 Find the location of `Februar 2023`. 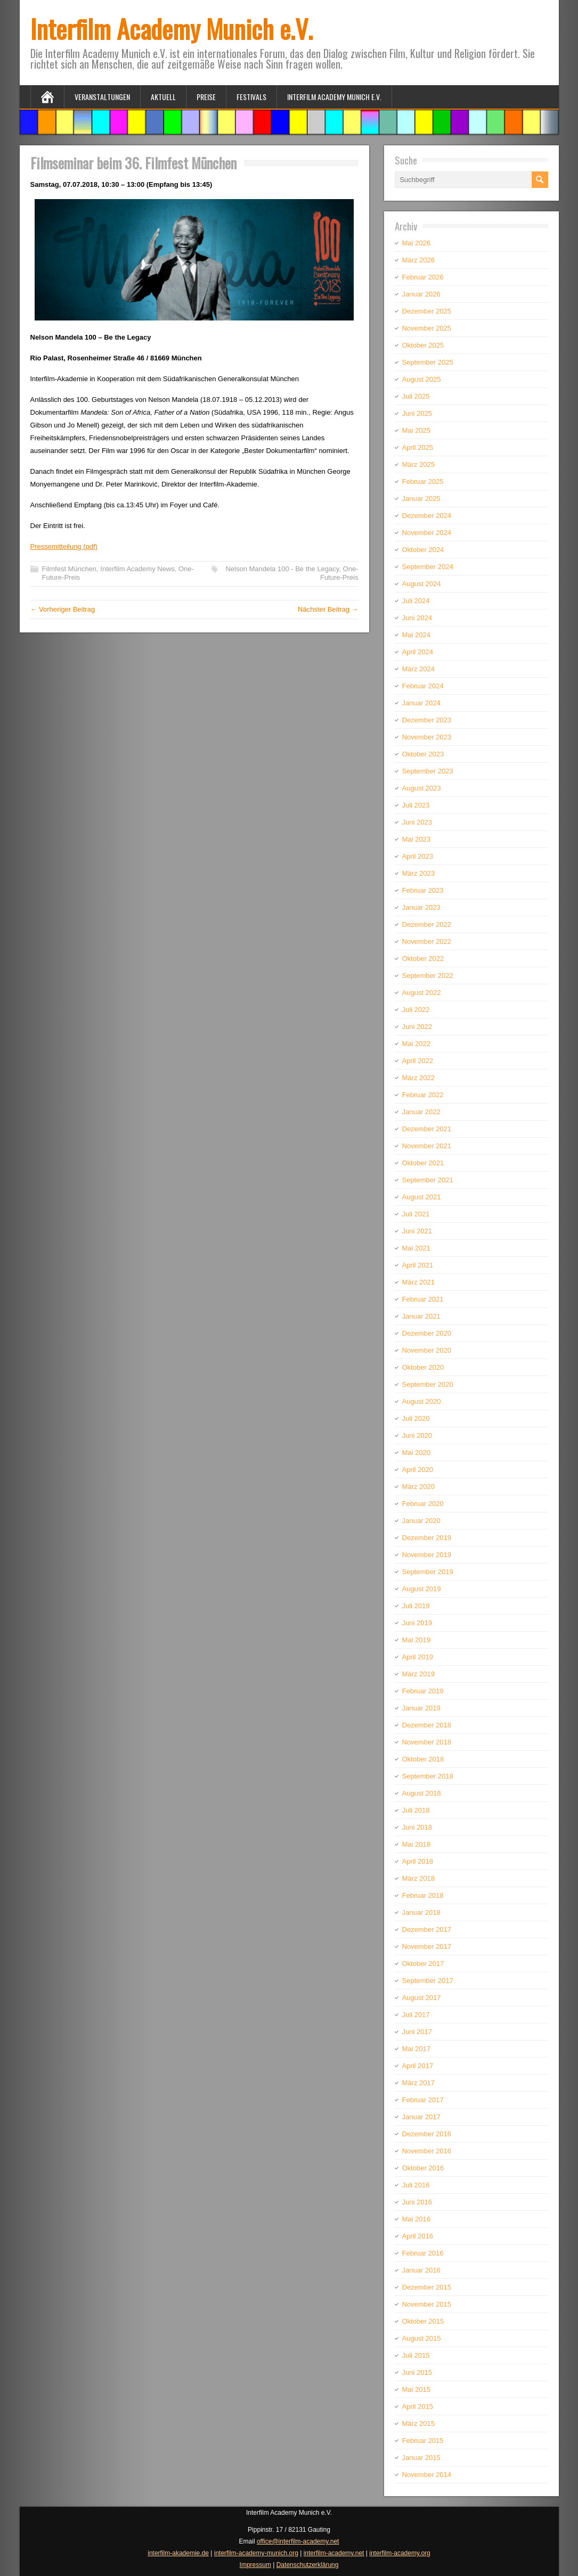

Februar 2023 is located at coordinates (423, 890).